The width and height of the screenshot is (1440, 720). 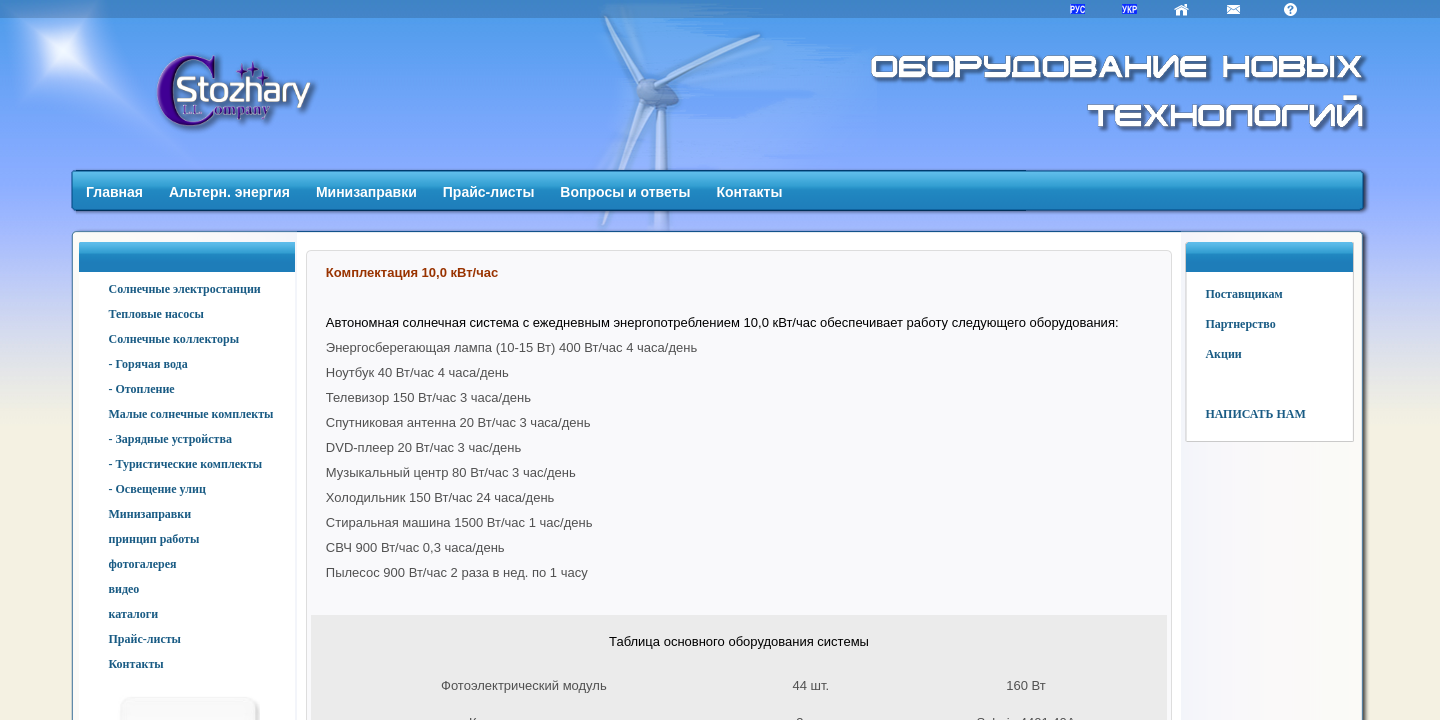 I want to click on Солнечные коллекторы, so click(x=174, y=339).